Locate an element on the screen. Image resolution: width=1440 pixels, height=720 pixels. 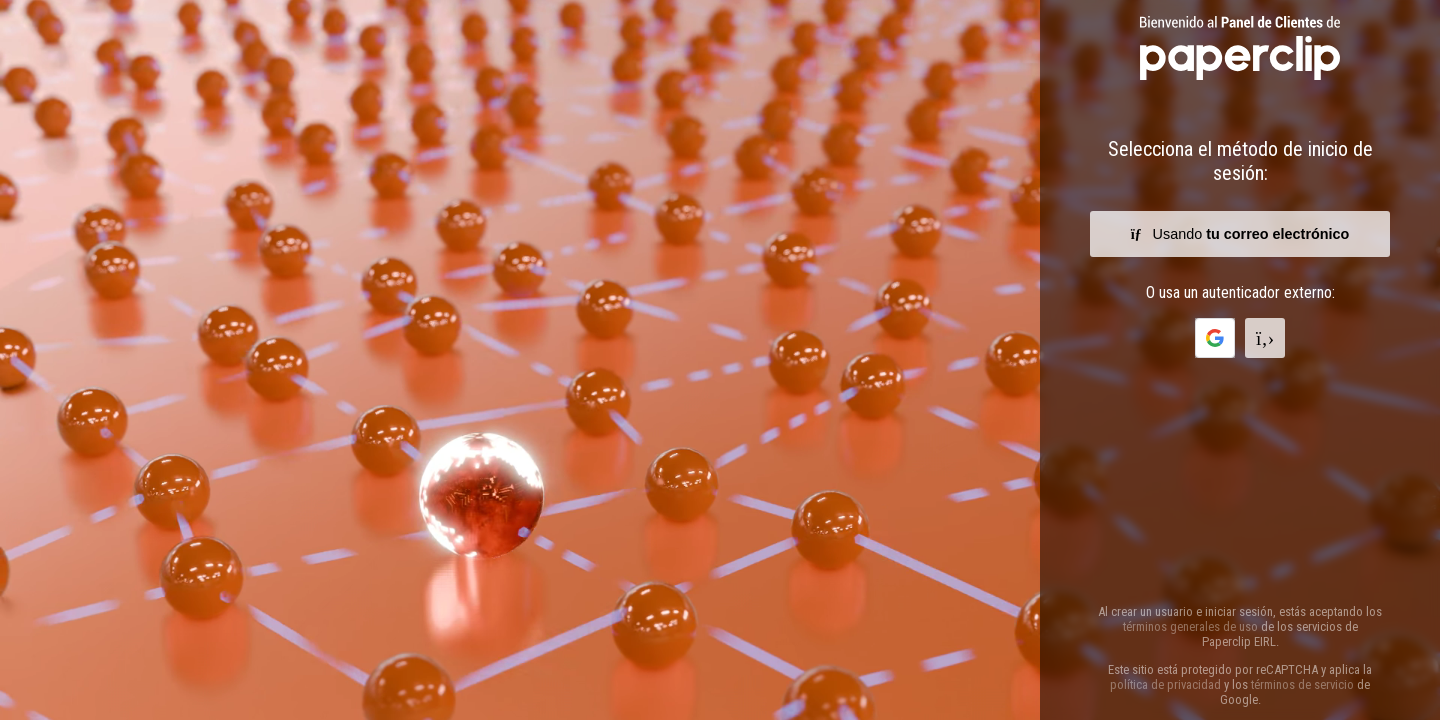
Usando is located at coordinates (1240, 234).